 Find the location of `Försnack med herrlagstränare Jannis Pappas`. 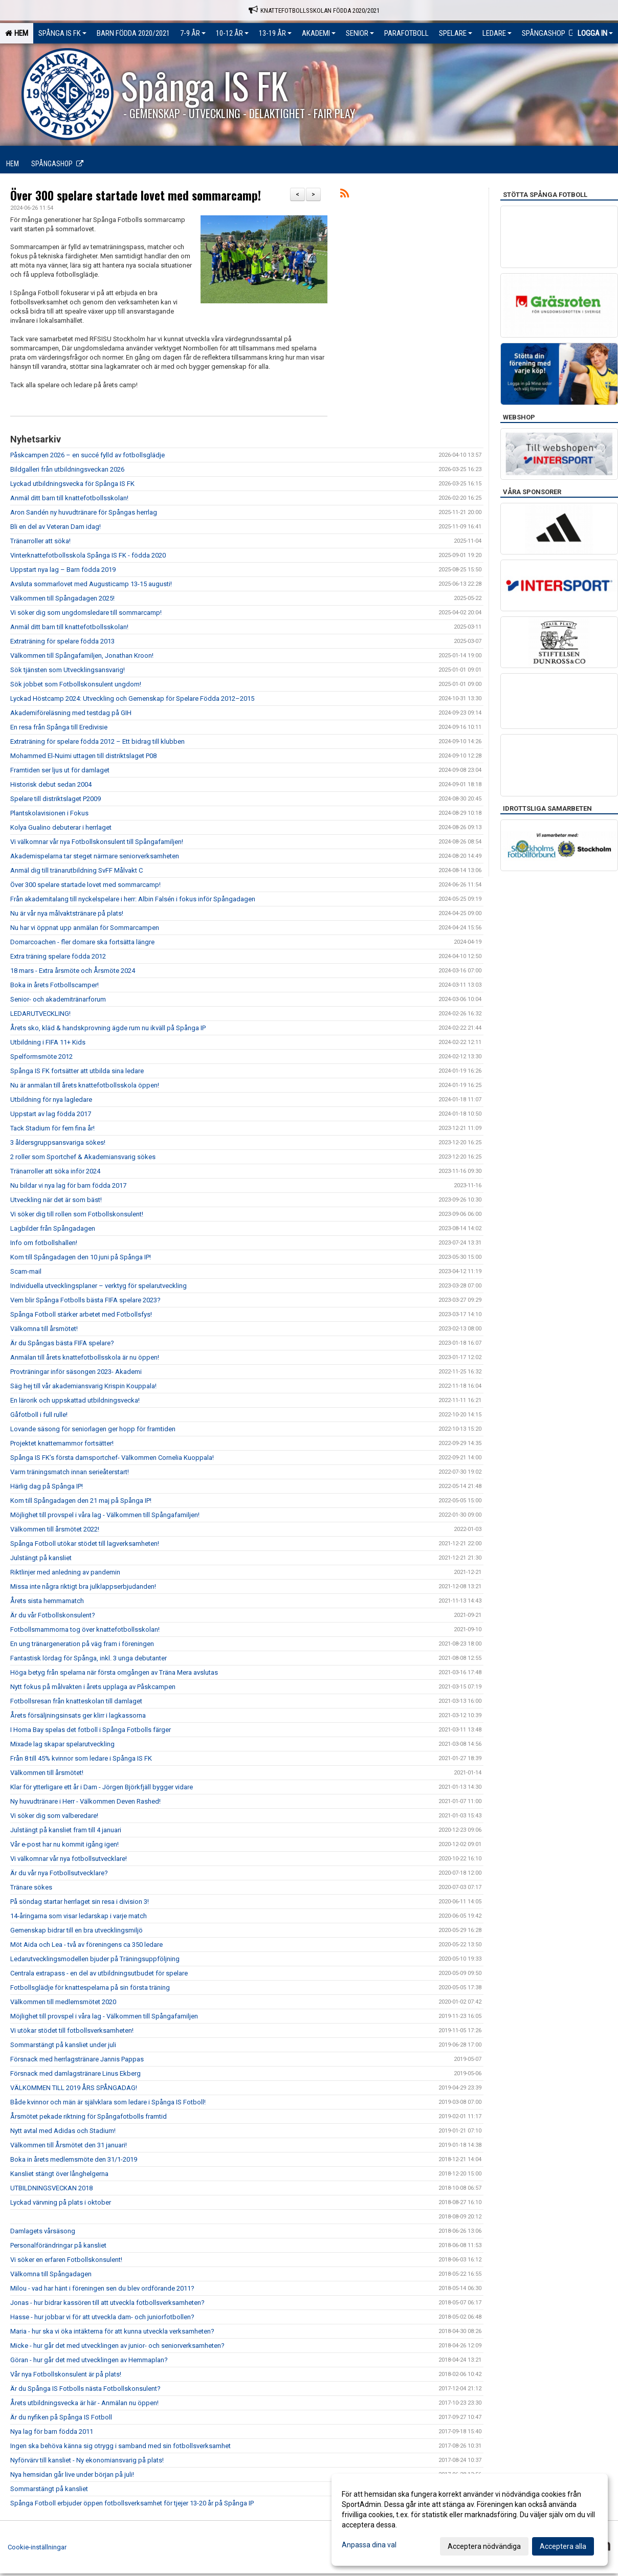

Försnack med herrlagstränare Jannis Pappas is located at coordinates (77, 2059).